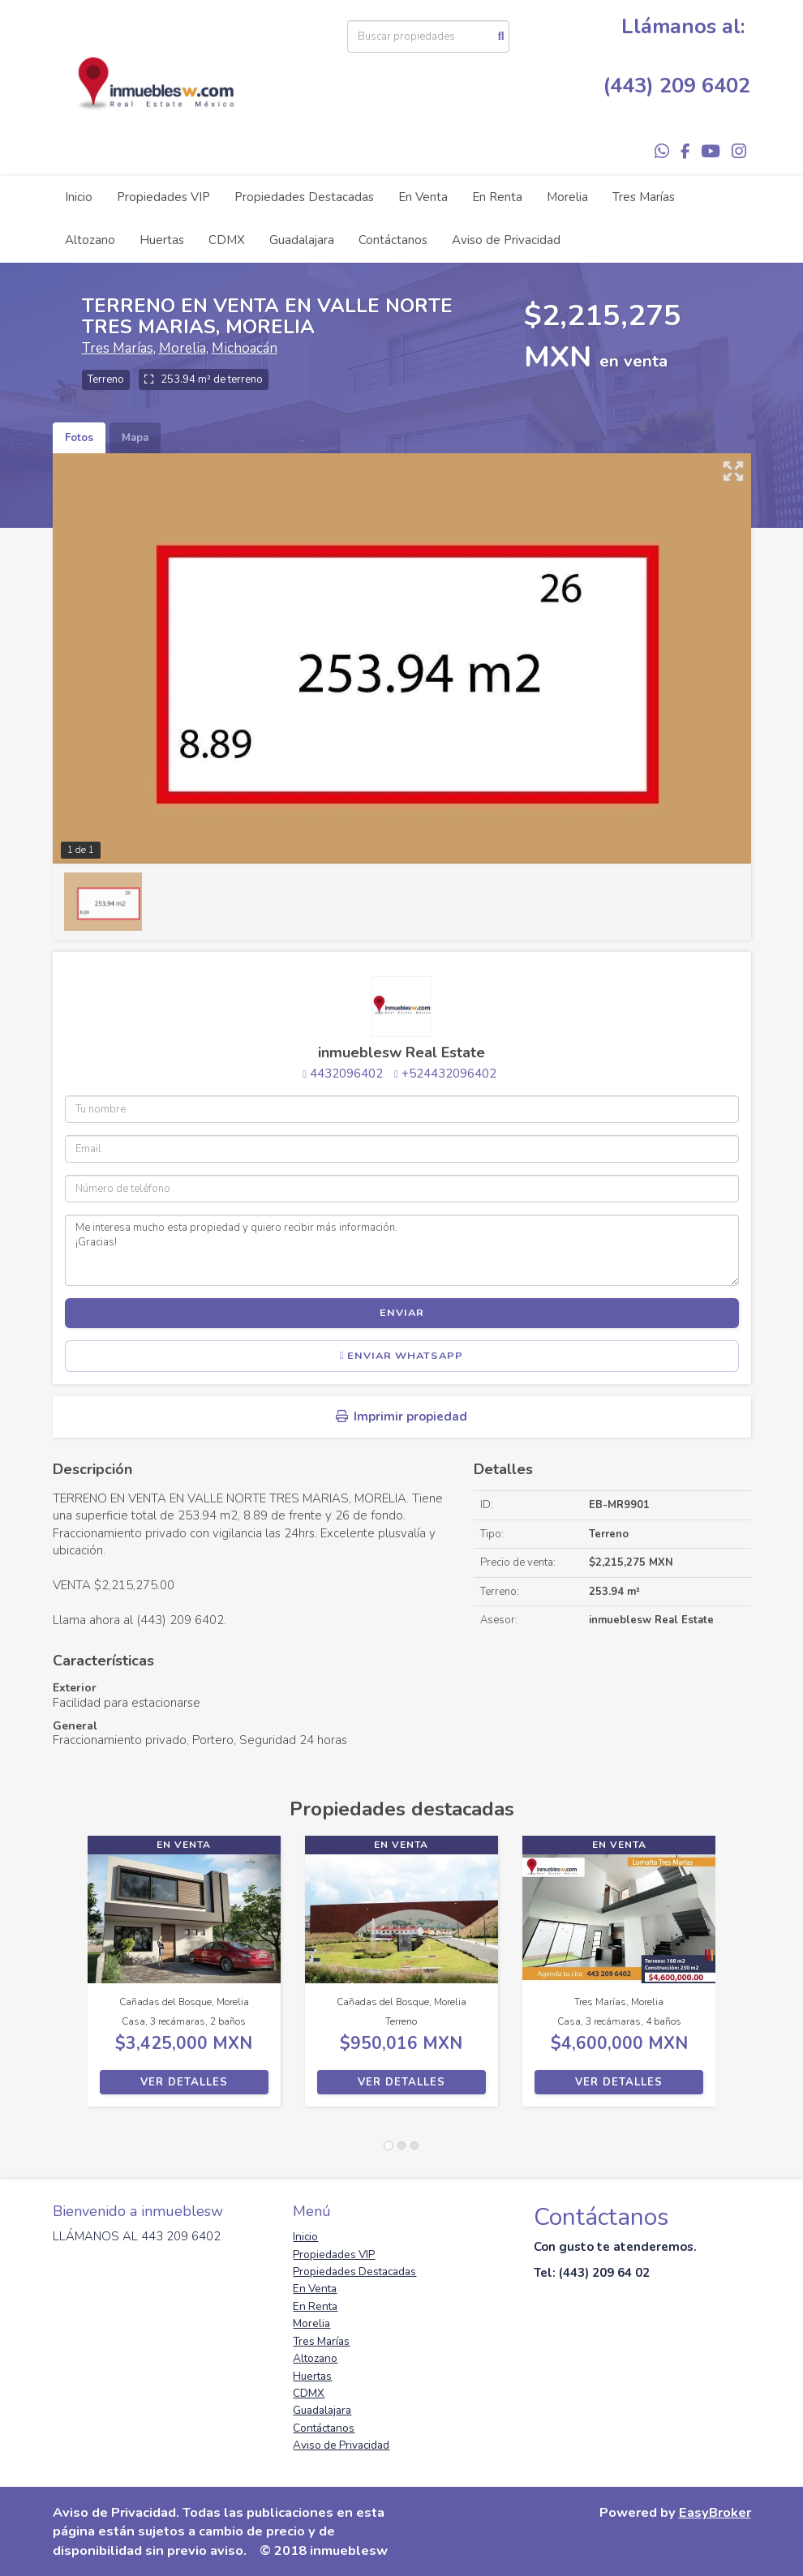 Image resolution: width=803 pixels, height=2576 pixels. What do you see at coordinates (226, 240) in the screenshot?
I see `CDMX` at bounding box center [226, 240].